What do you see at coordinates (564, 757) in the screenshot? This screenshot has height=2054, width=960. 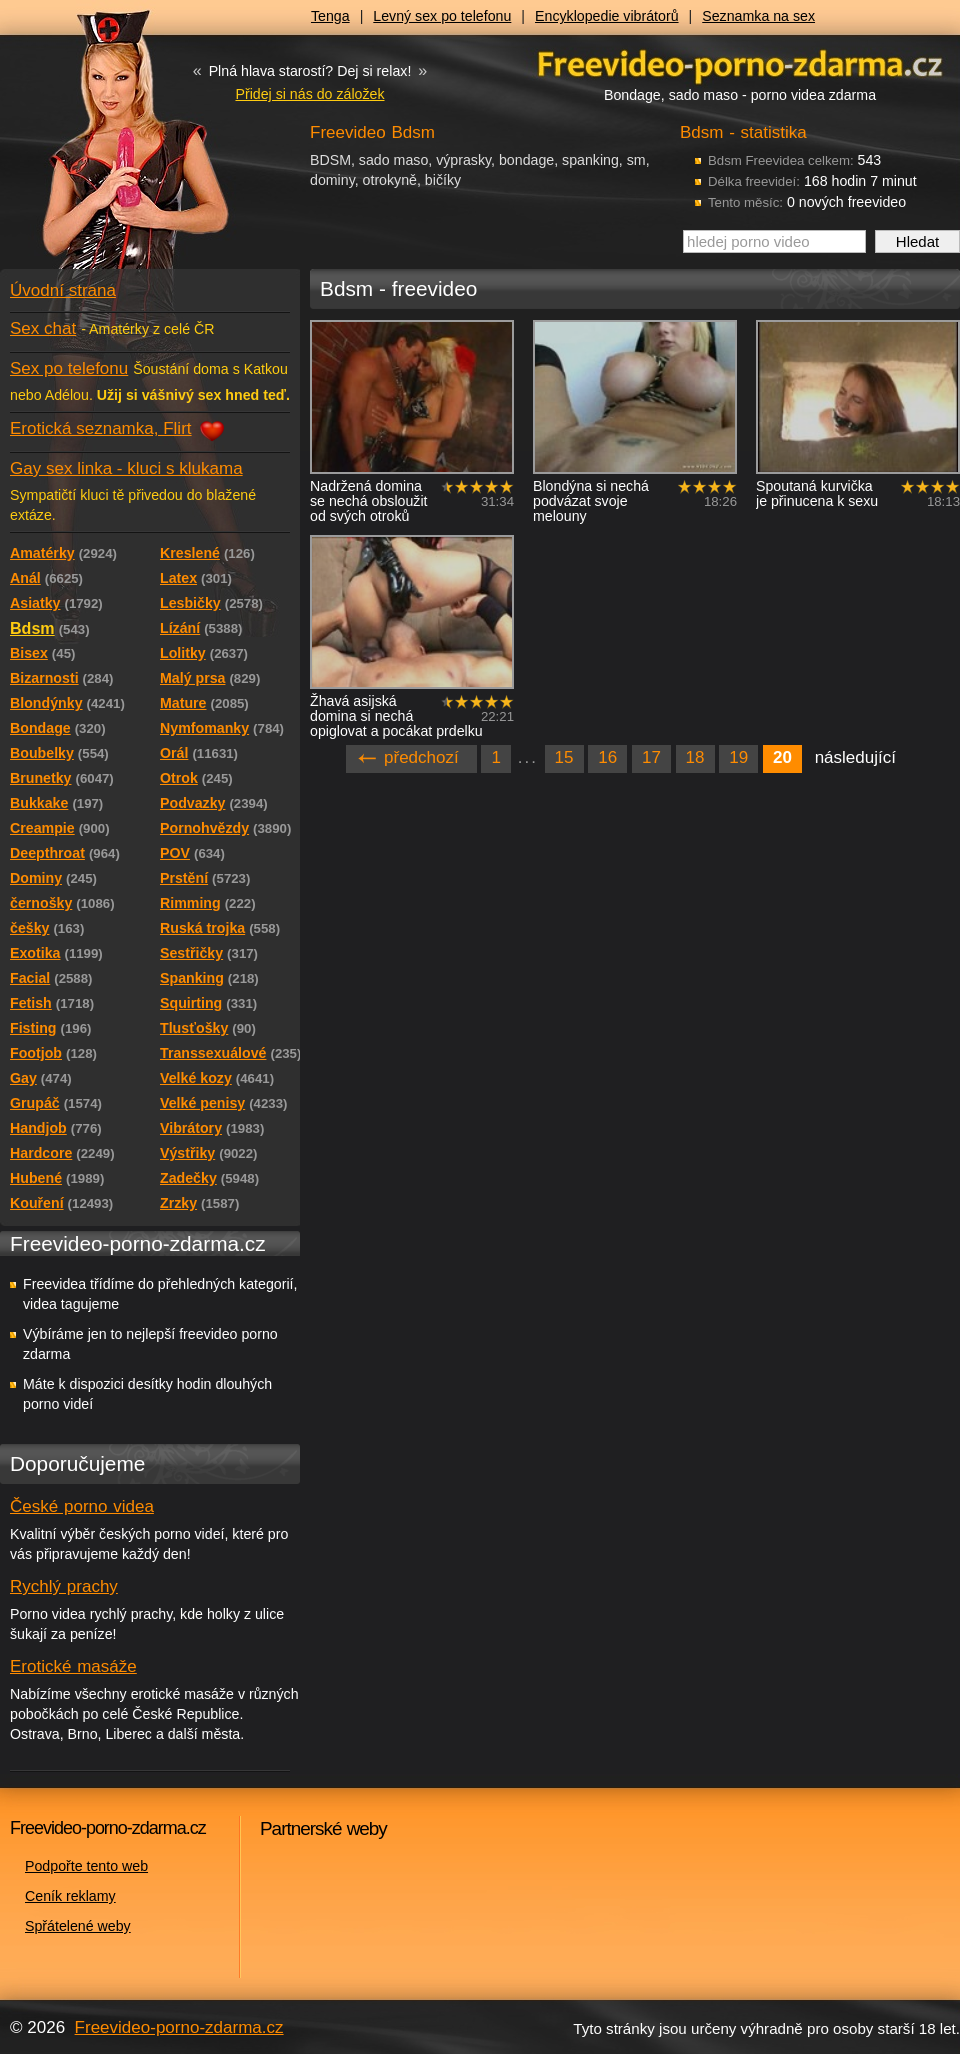 I see `15` at bounding box center [564, 757].